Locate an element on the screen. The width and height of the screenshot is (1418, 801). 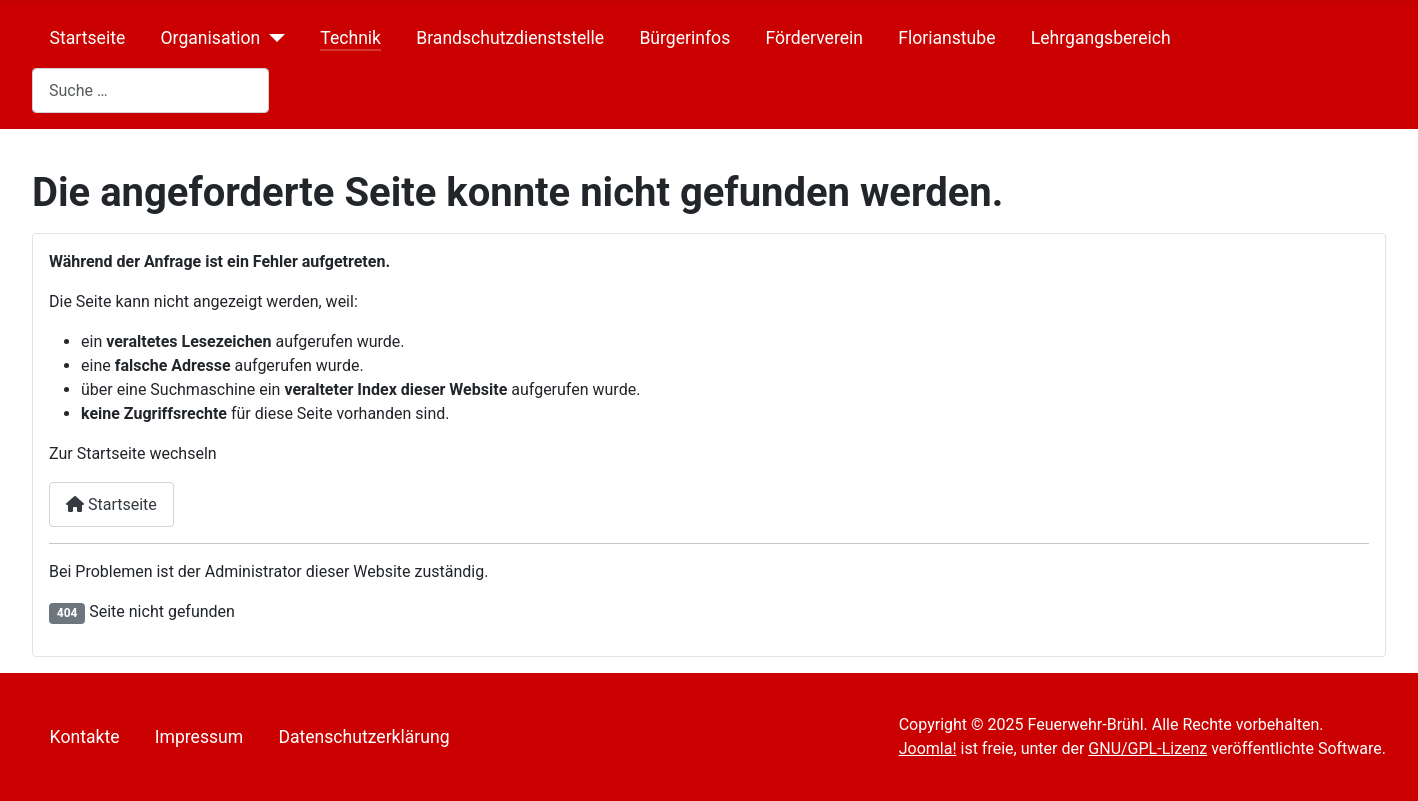
Kontakte is located at coordinates (85, 737).